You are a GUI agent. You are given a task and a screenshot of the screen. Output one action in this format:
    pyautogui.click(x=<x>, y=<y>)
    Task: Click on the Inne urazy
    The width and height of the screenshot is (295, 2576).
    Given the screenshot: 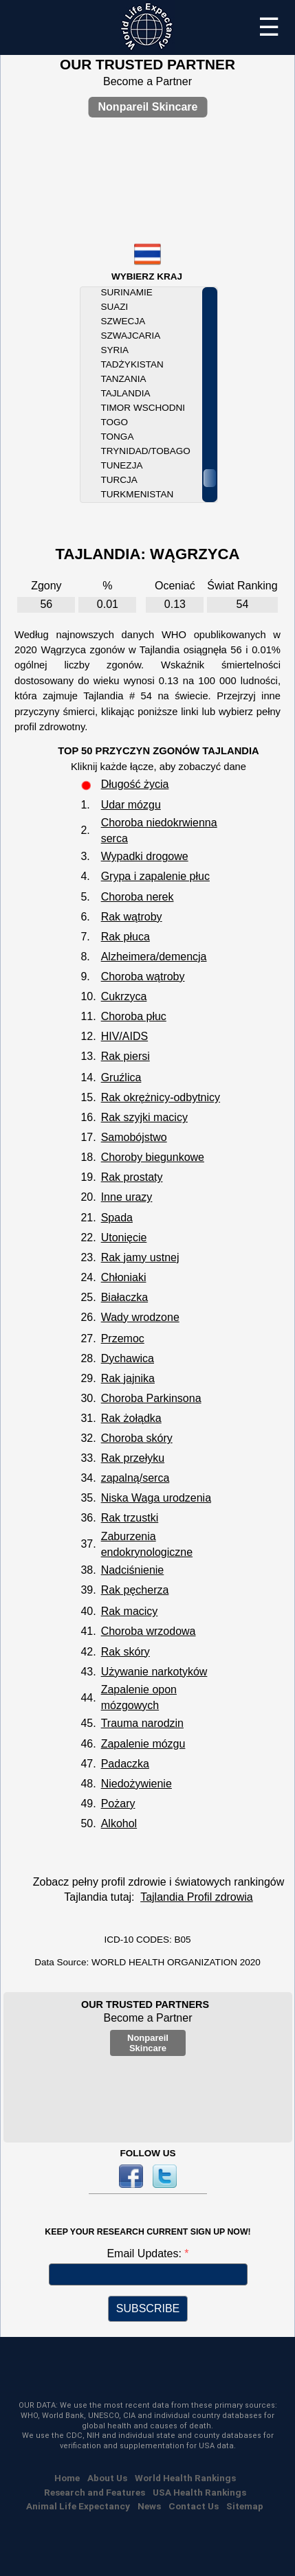 What is the action you would take?
    pyautogui.click(x=127, y=1197)
    